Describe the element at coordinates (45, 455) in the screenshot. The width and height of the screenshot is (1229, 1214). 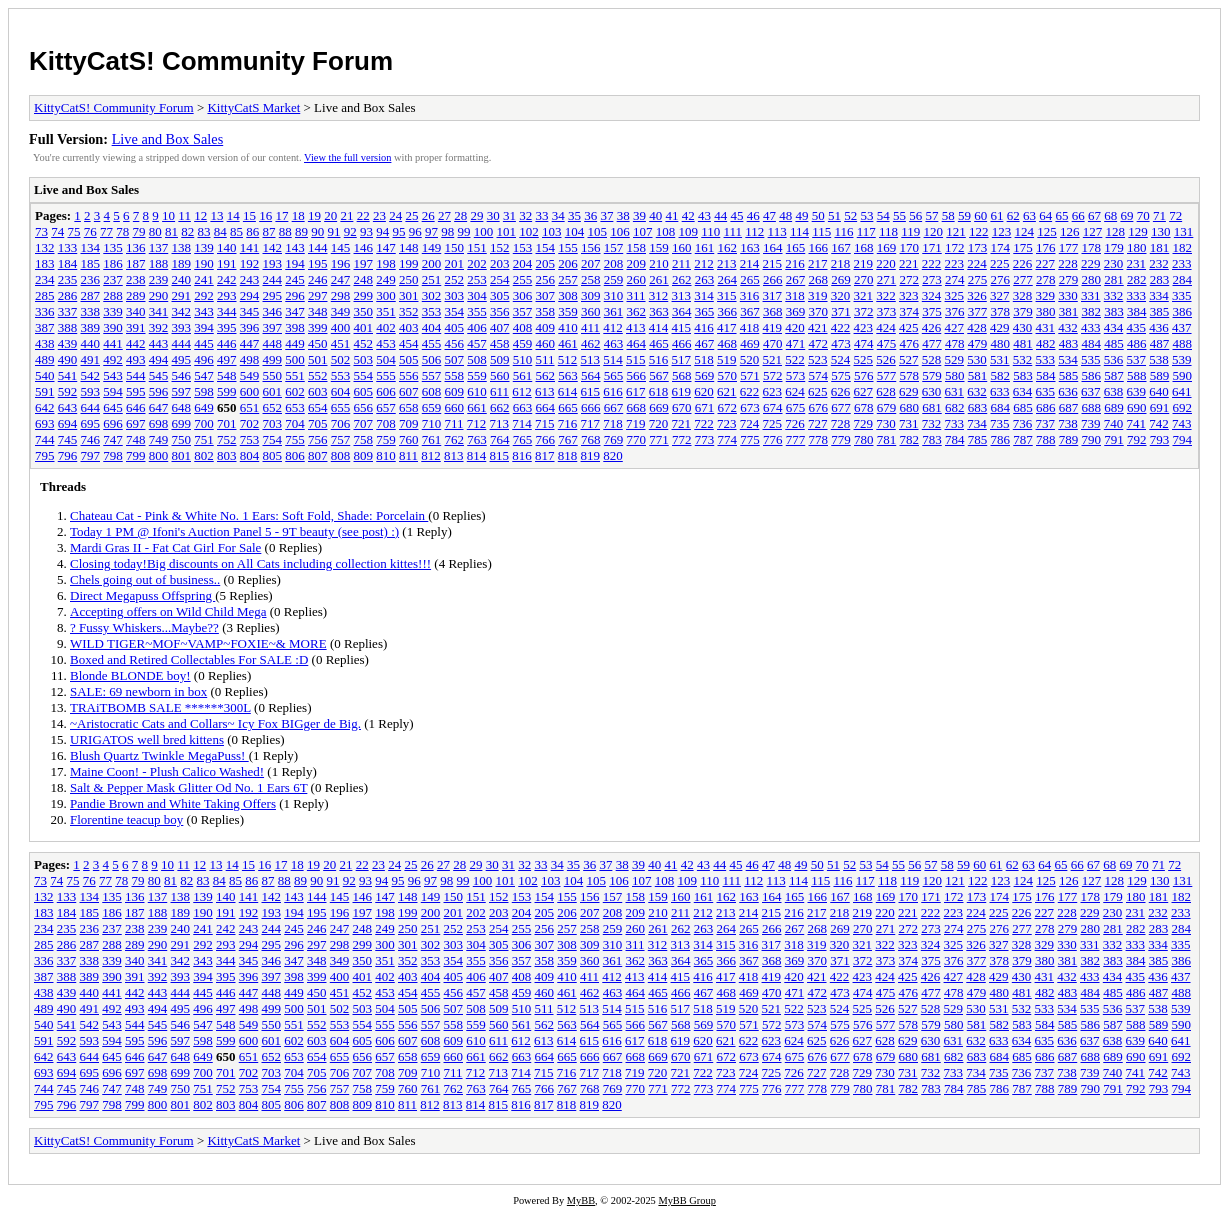
I see `795` at that location.